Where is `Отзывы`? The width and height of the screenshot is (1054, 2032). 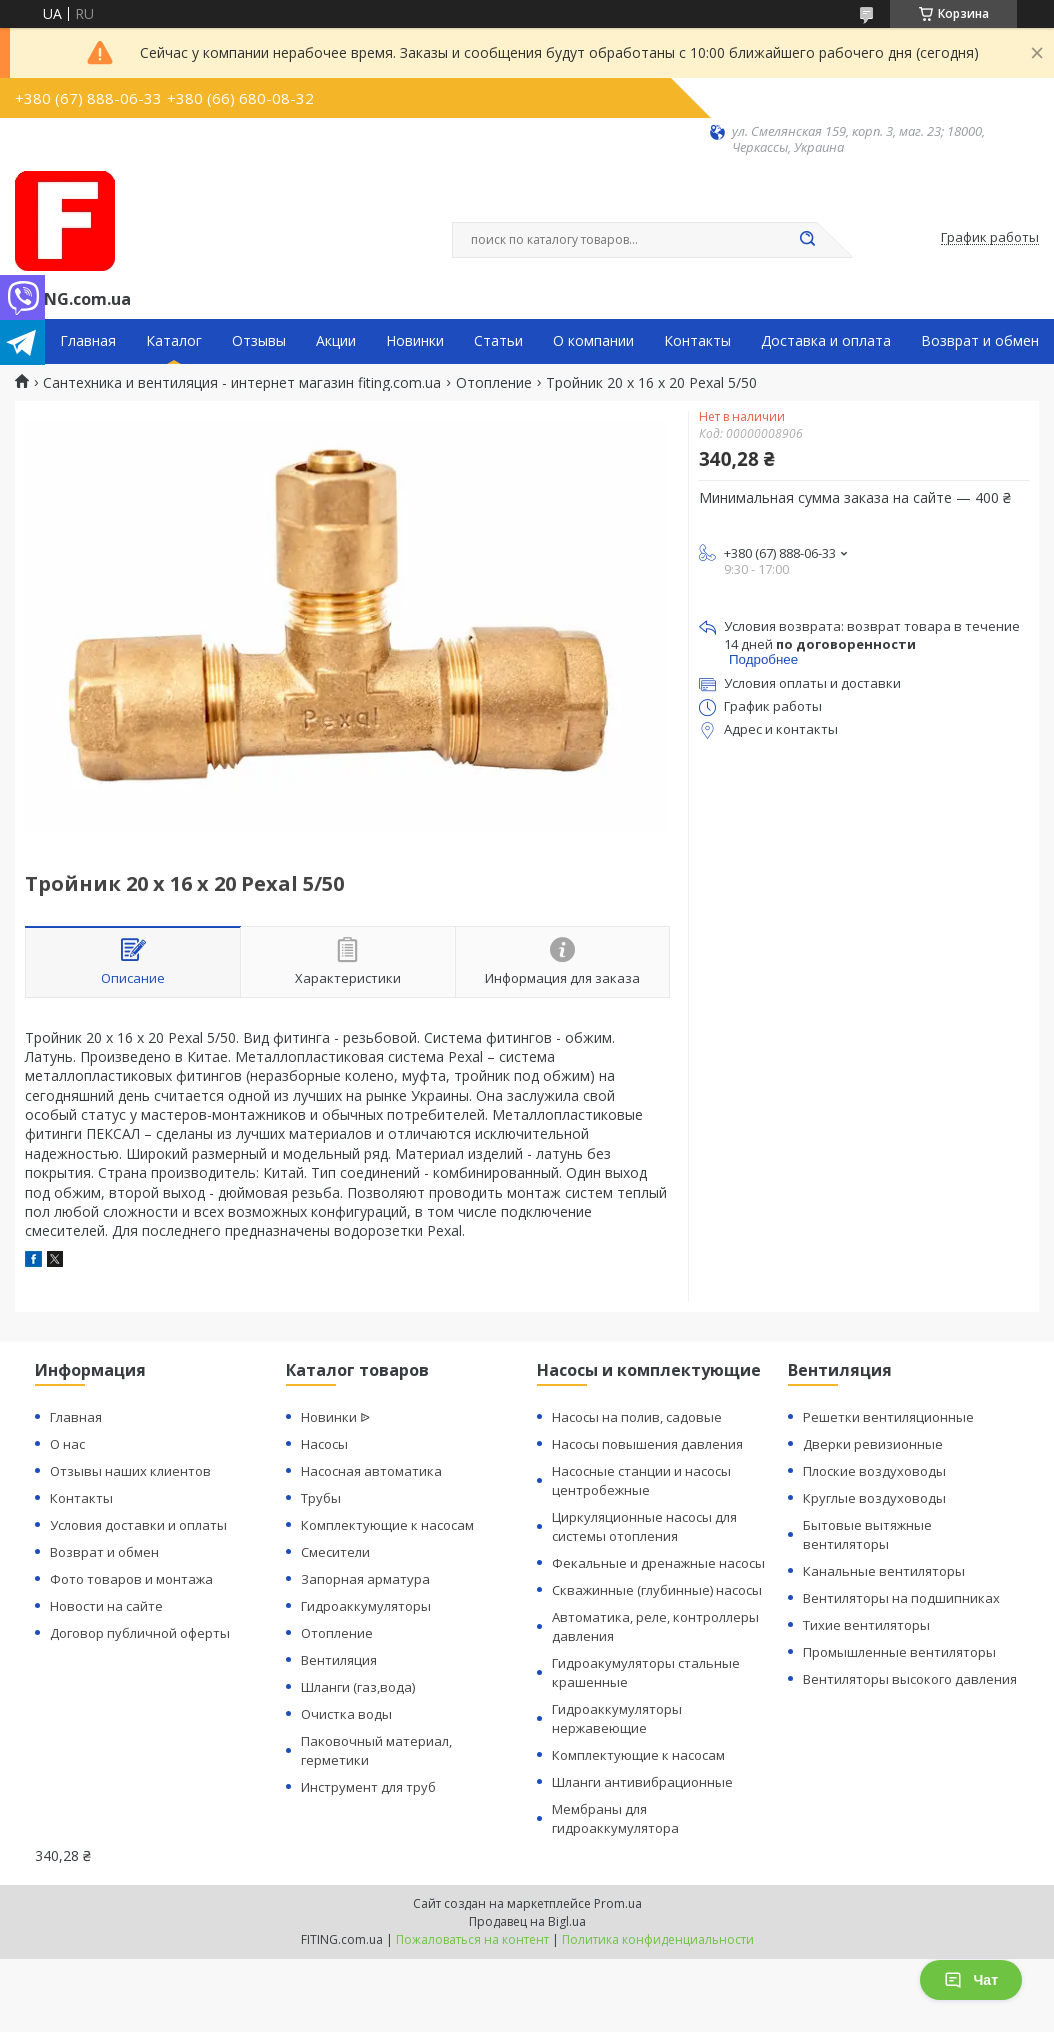
Отзывы is located at coordinates (259, 341).